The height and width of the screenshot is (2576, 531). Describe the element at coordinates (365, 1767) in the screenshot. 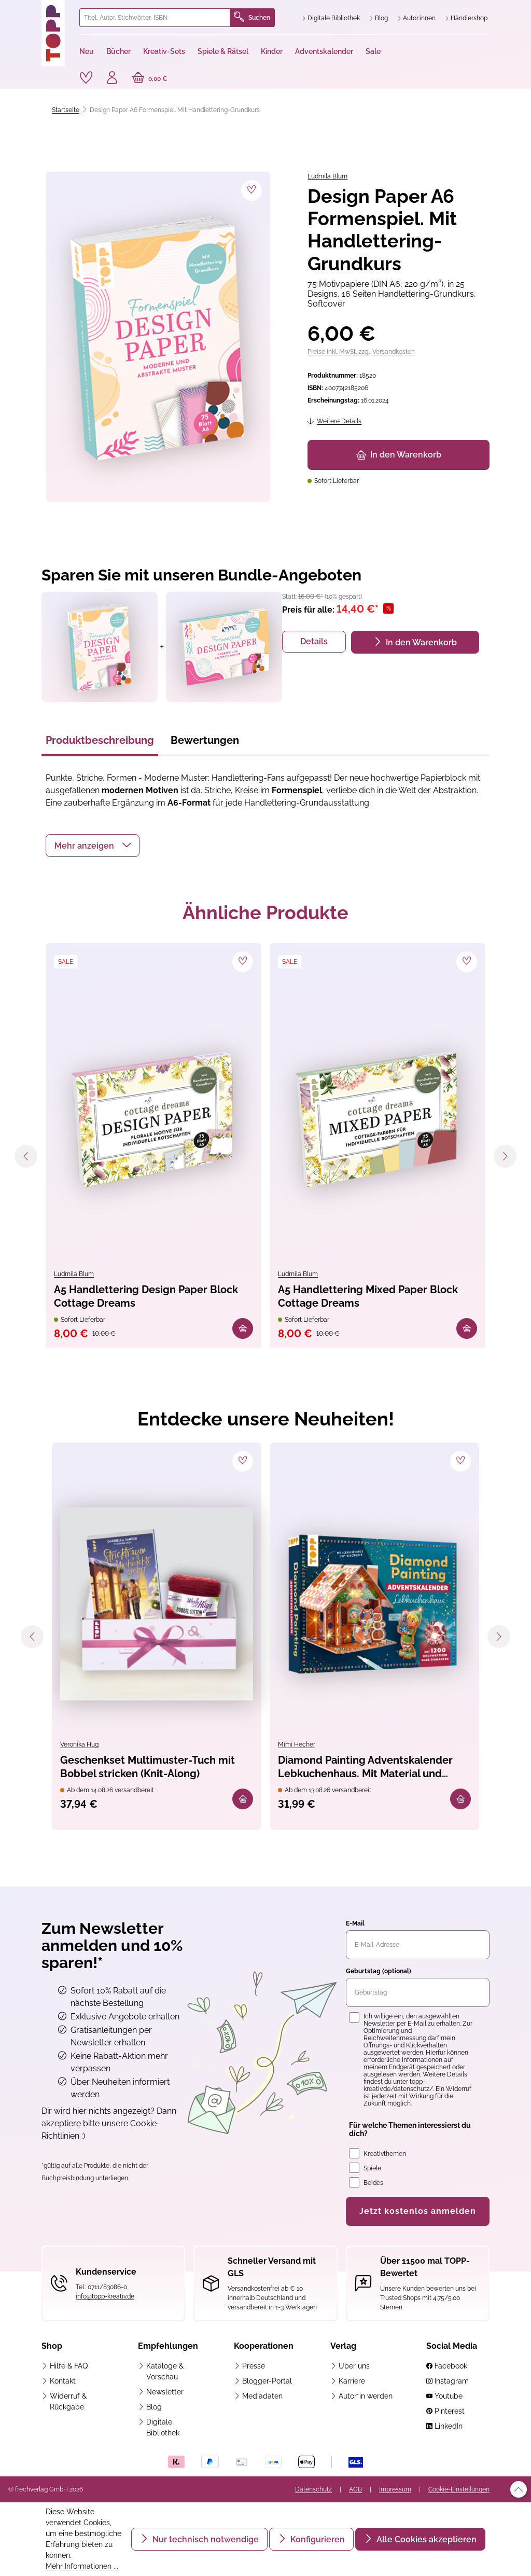

I see `Diamond Painting Adventskalender Lebkuchenhaus. Mit Material und Werkzeug` at that location.